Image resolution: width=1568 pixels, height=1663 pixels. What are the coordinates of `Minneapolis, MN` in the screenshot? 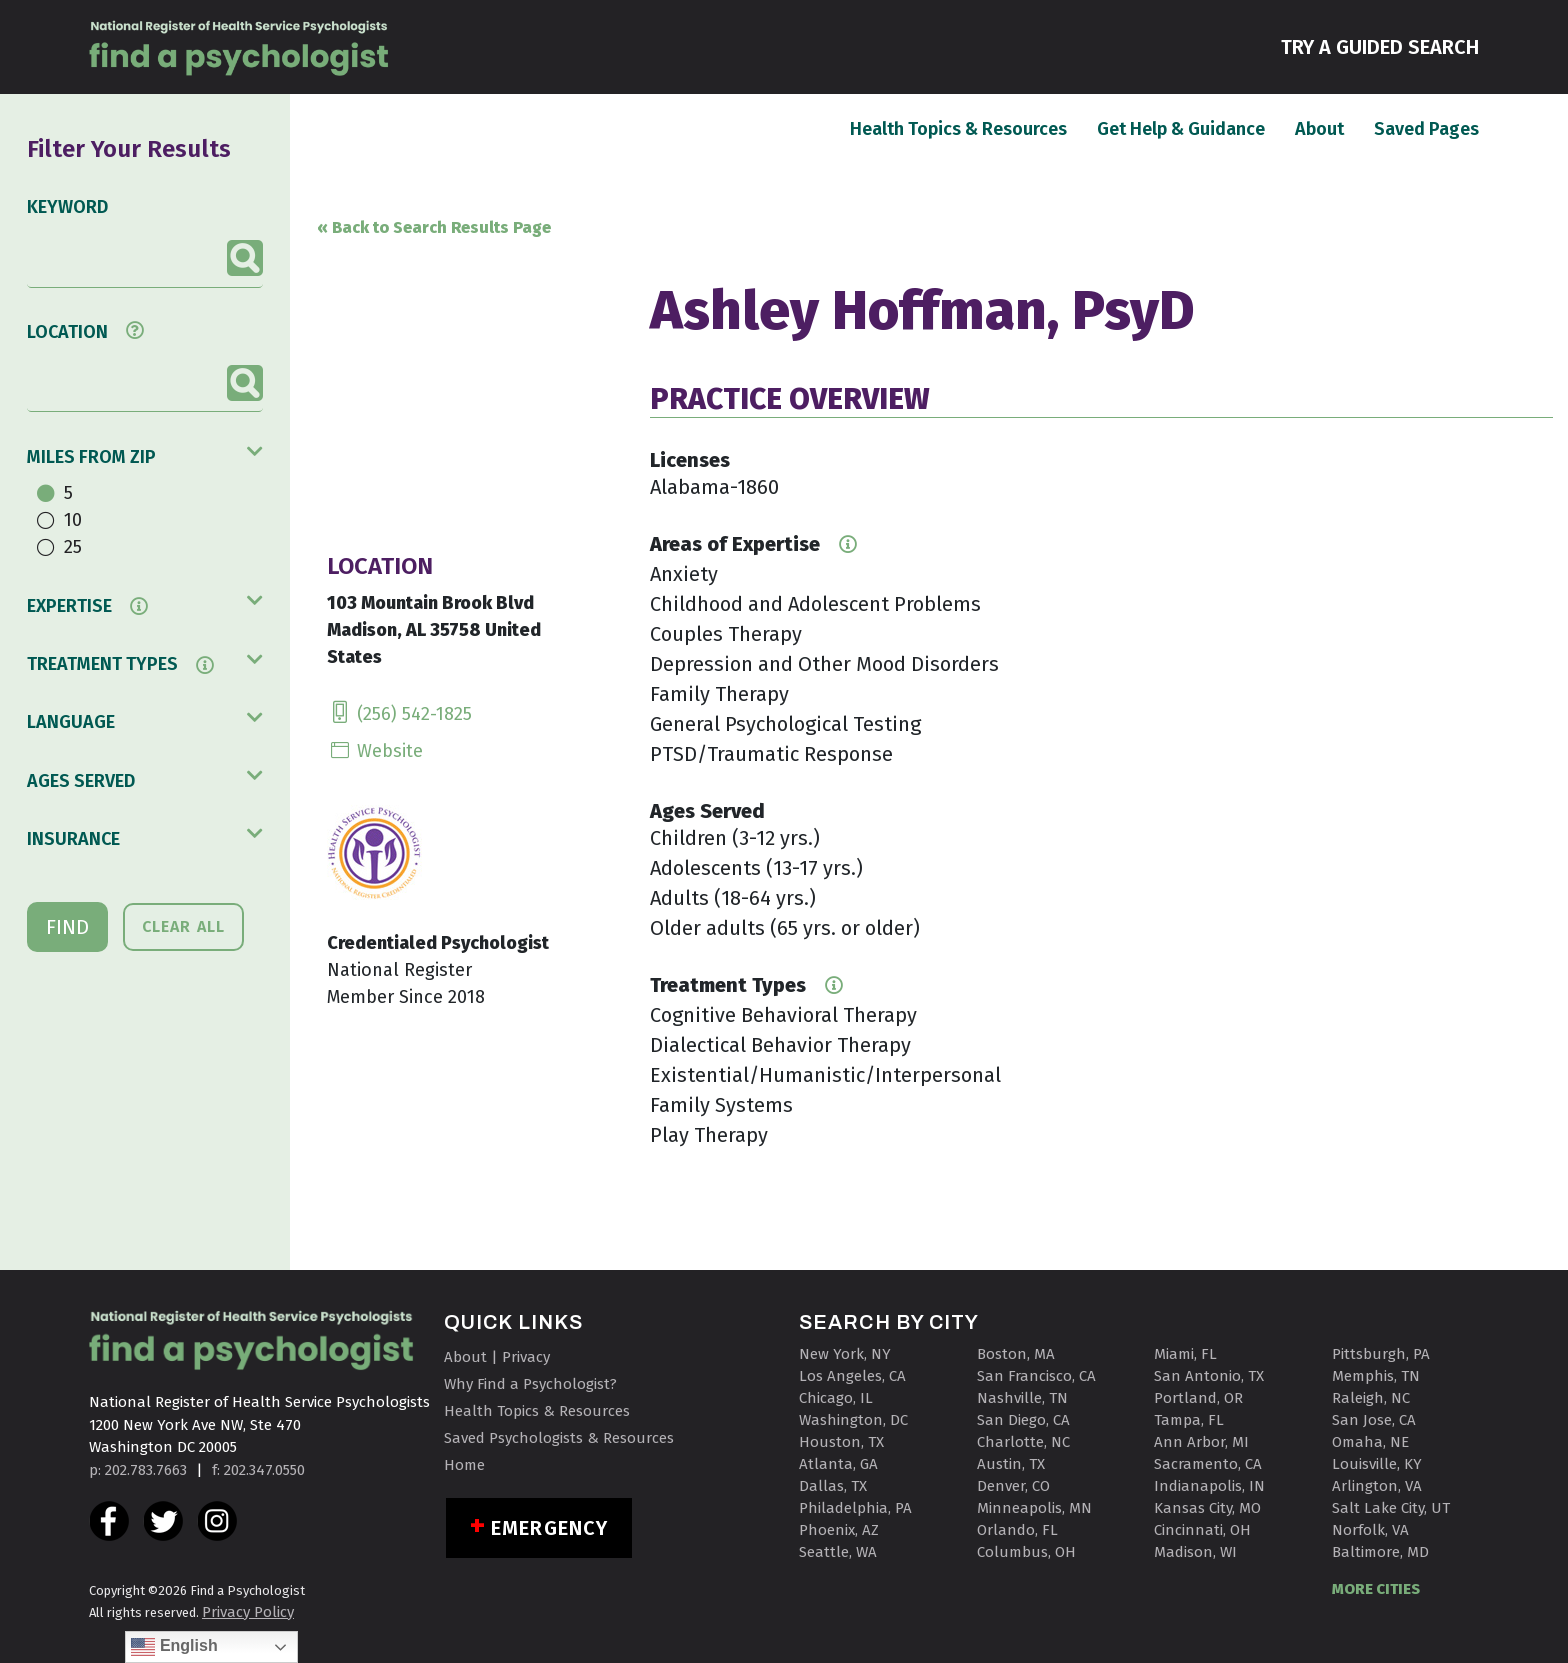 It's located at (1034, 1508).